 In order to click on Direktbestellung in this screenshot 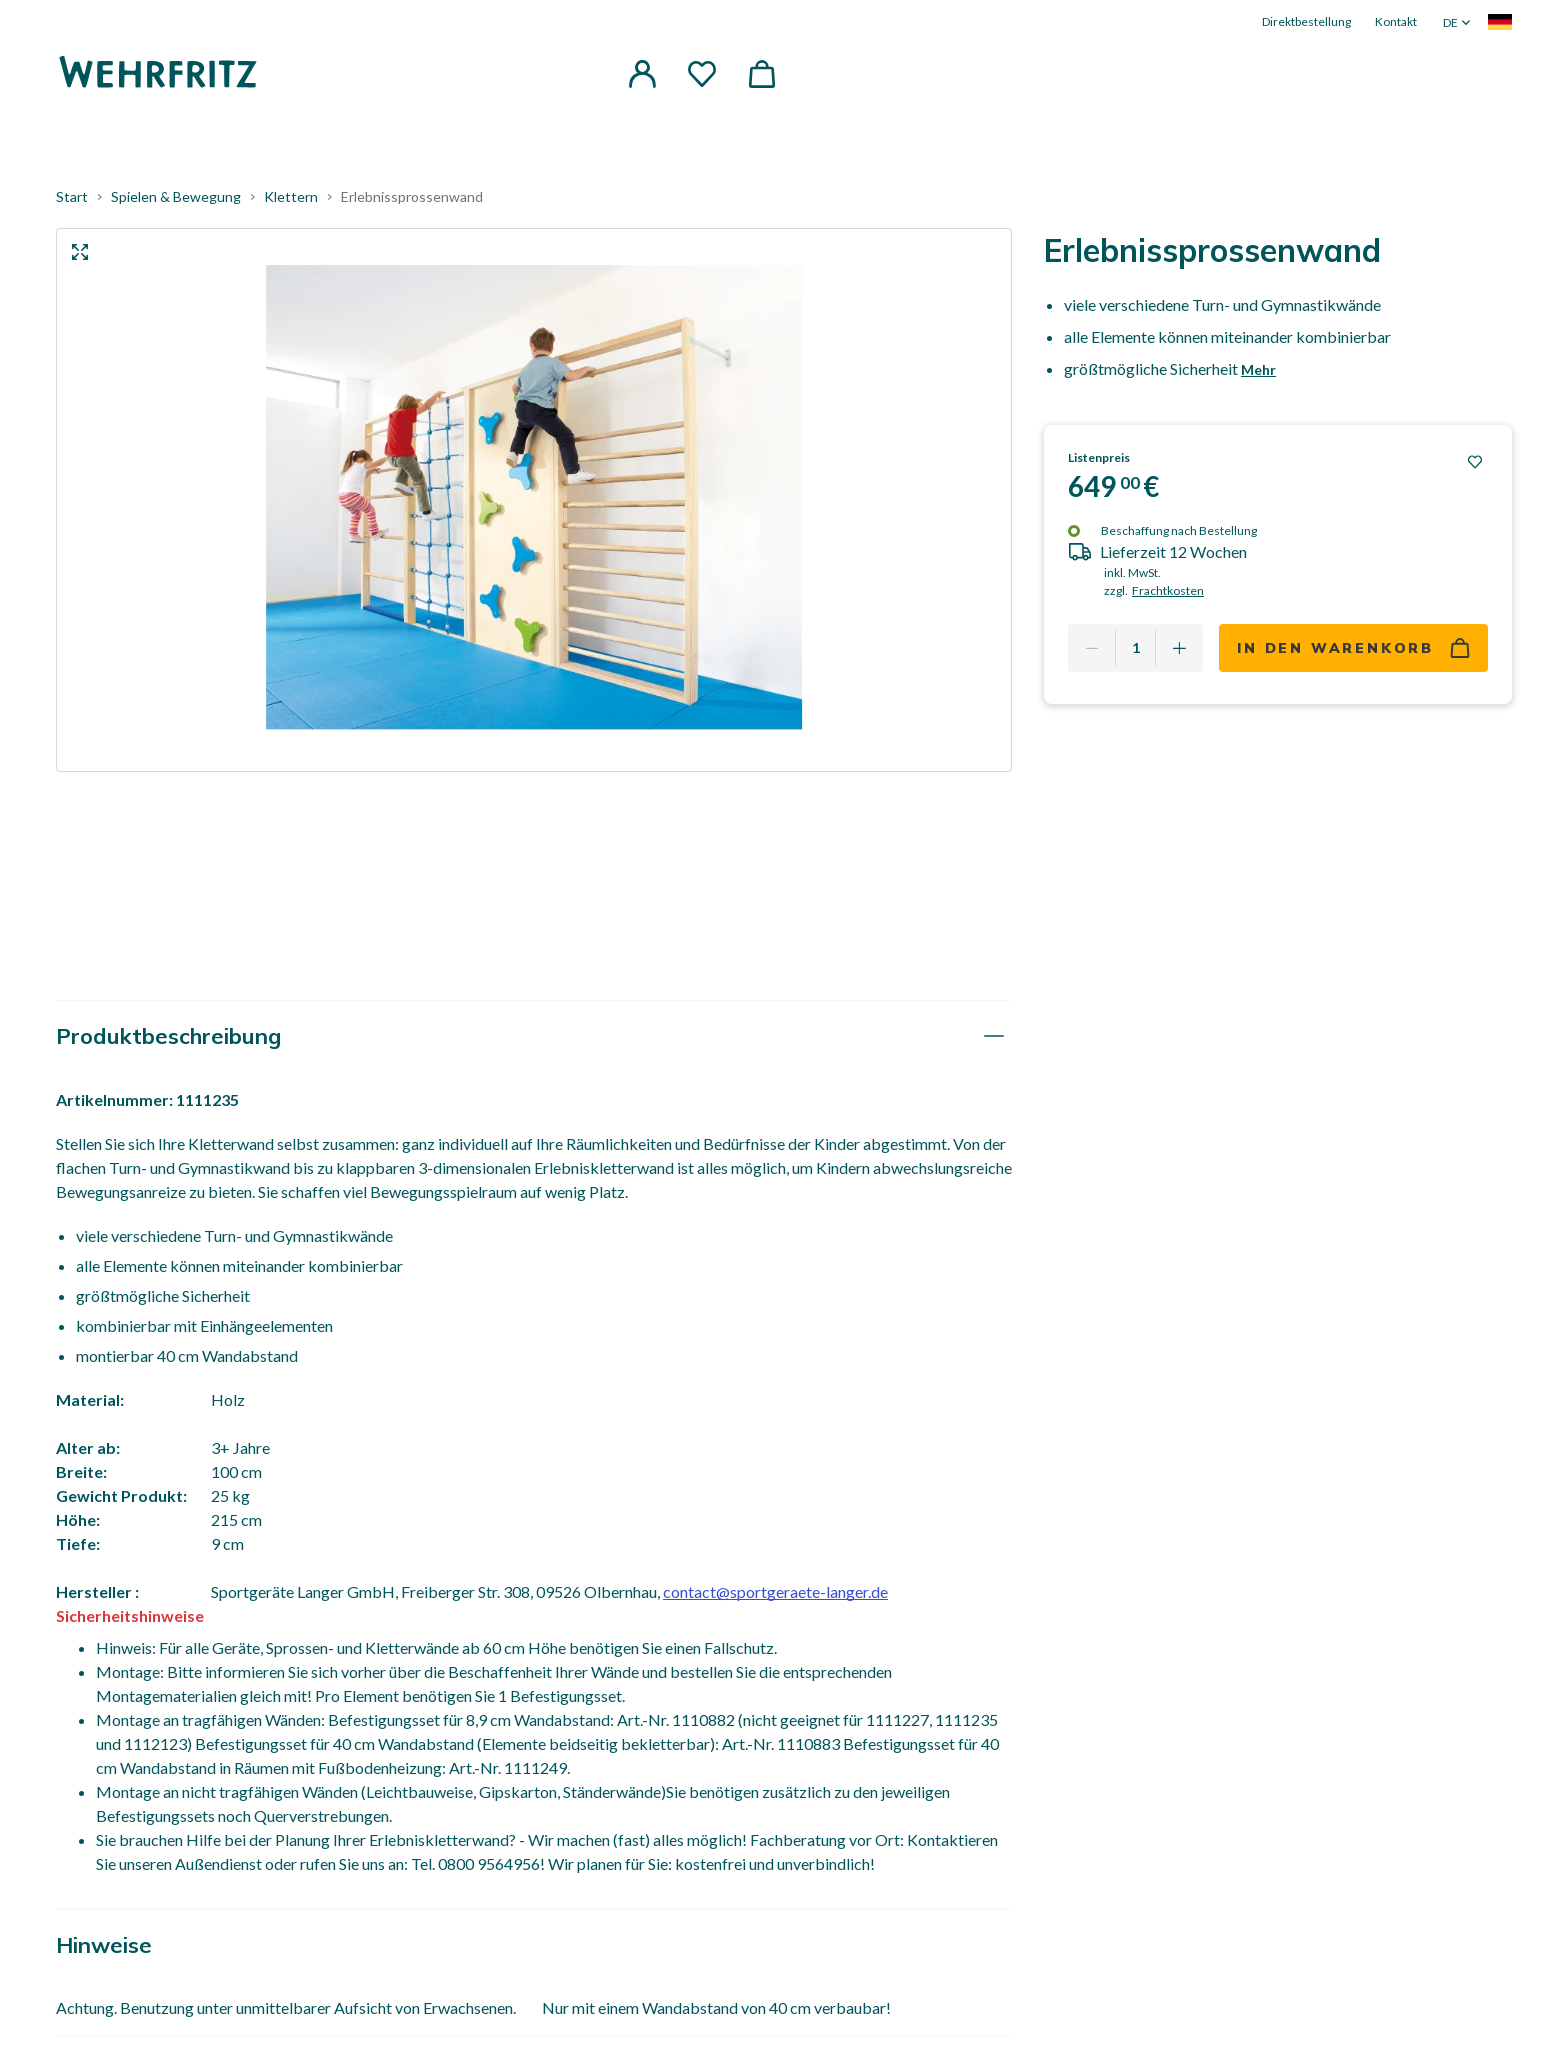, I will do `click(1306, 21)`.